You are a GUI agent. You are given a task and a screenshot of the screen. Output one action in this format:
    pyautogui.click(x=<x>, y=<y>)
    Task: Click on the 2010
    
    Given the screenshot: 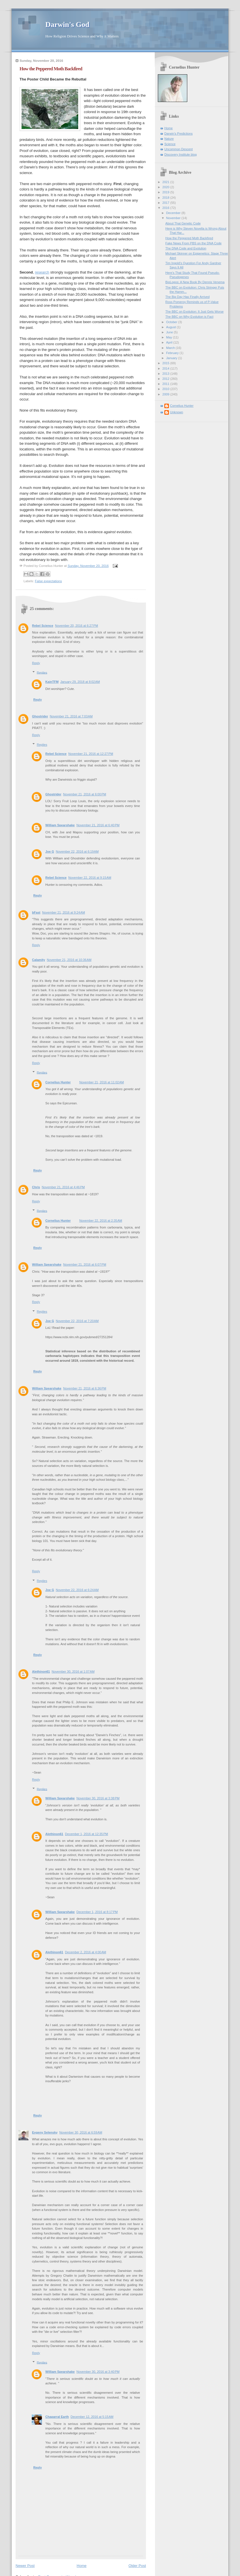 What is the action you would take?
    pyautogui.click(x=166, y=389)
    